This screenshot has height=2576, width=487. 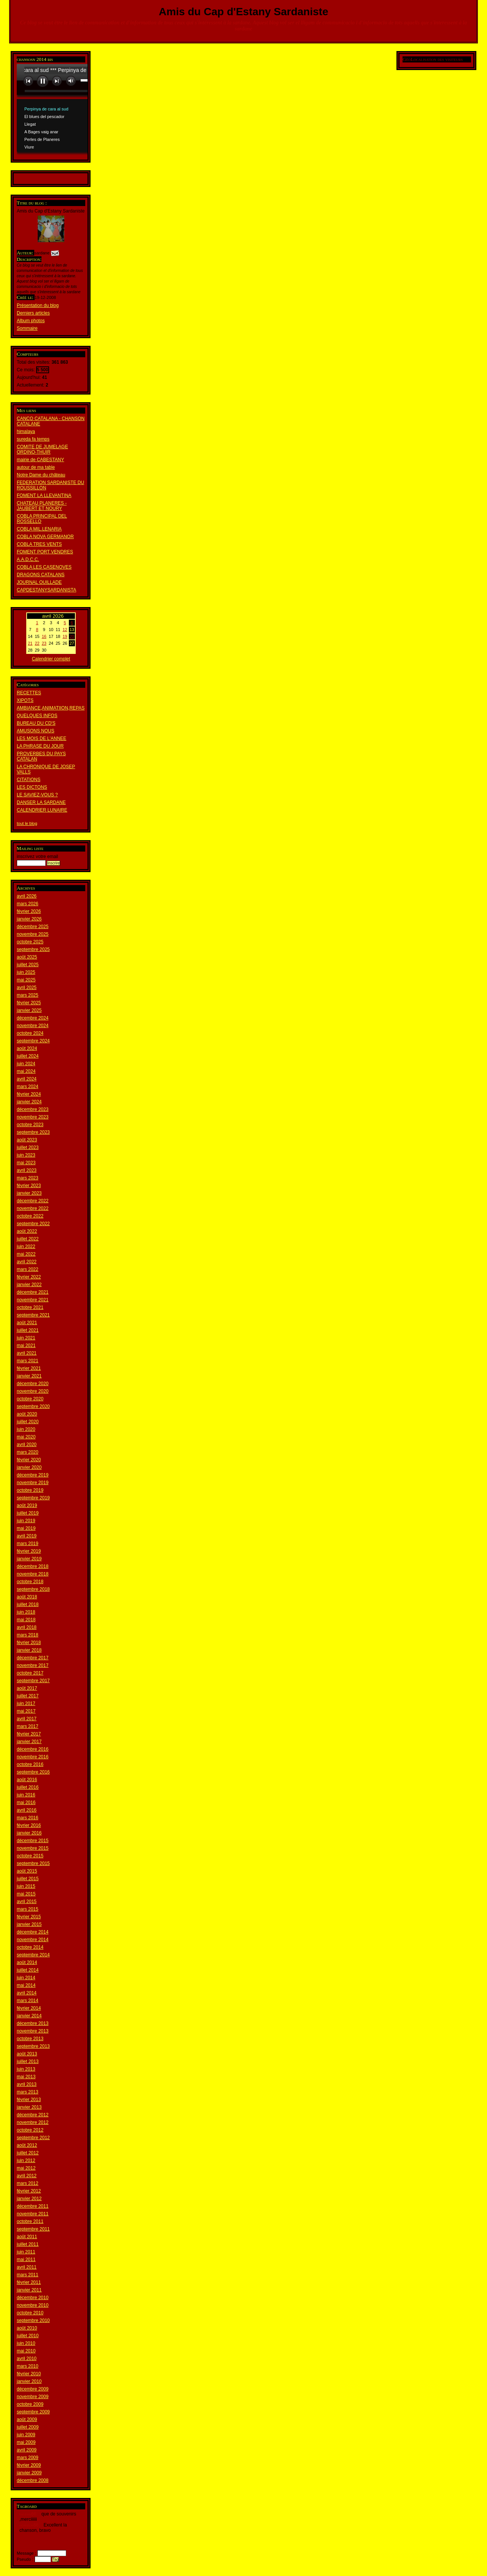 What do you see at coordinates (32, 2114) in the screenshot?
I see `décembre 2012` at bounding box center [32, 2114].